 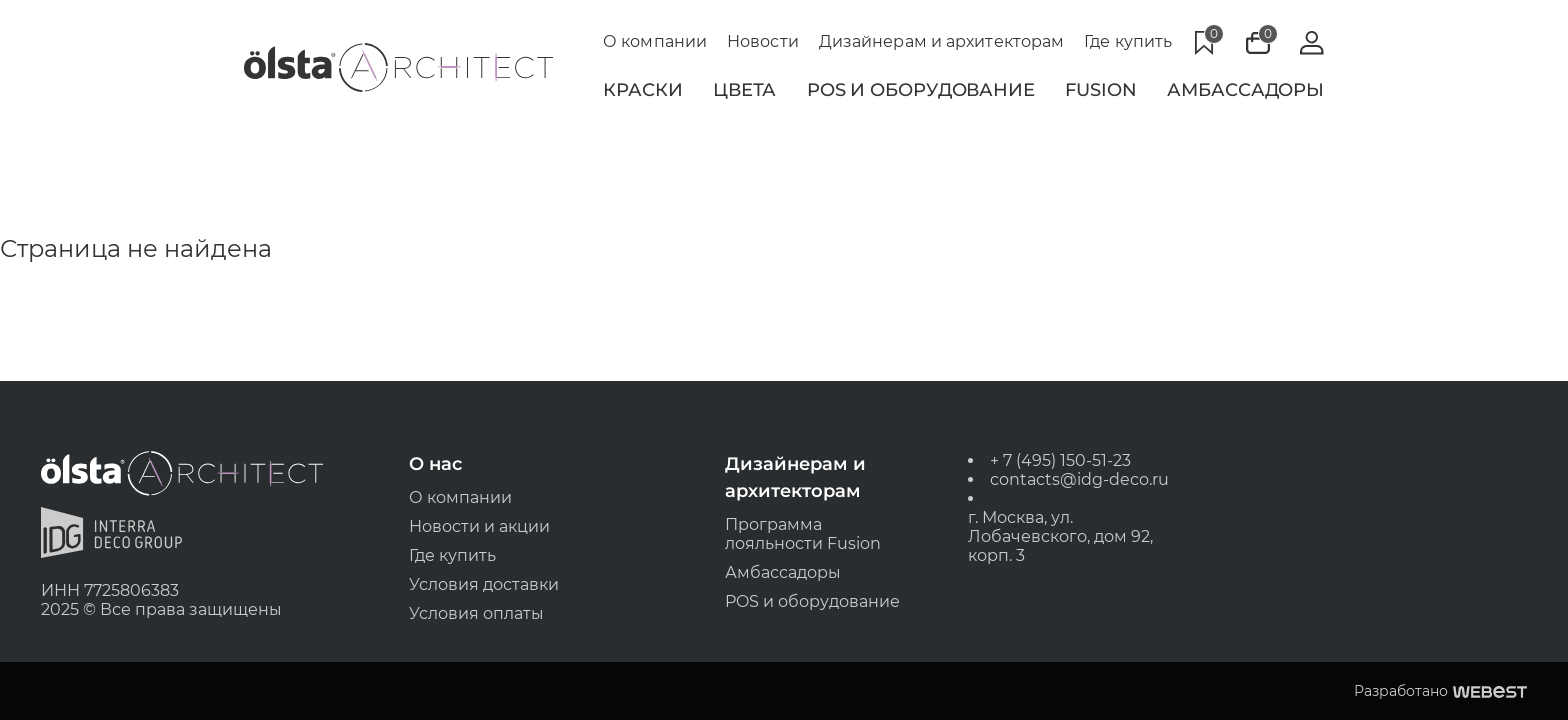 I want to click on + 7 (495) 150-51-23, so click(x=1059, y=459).